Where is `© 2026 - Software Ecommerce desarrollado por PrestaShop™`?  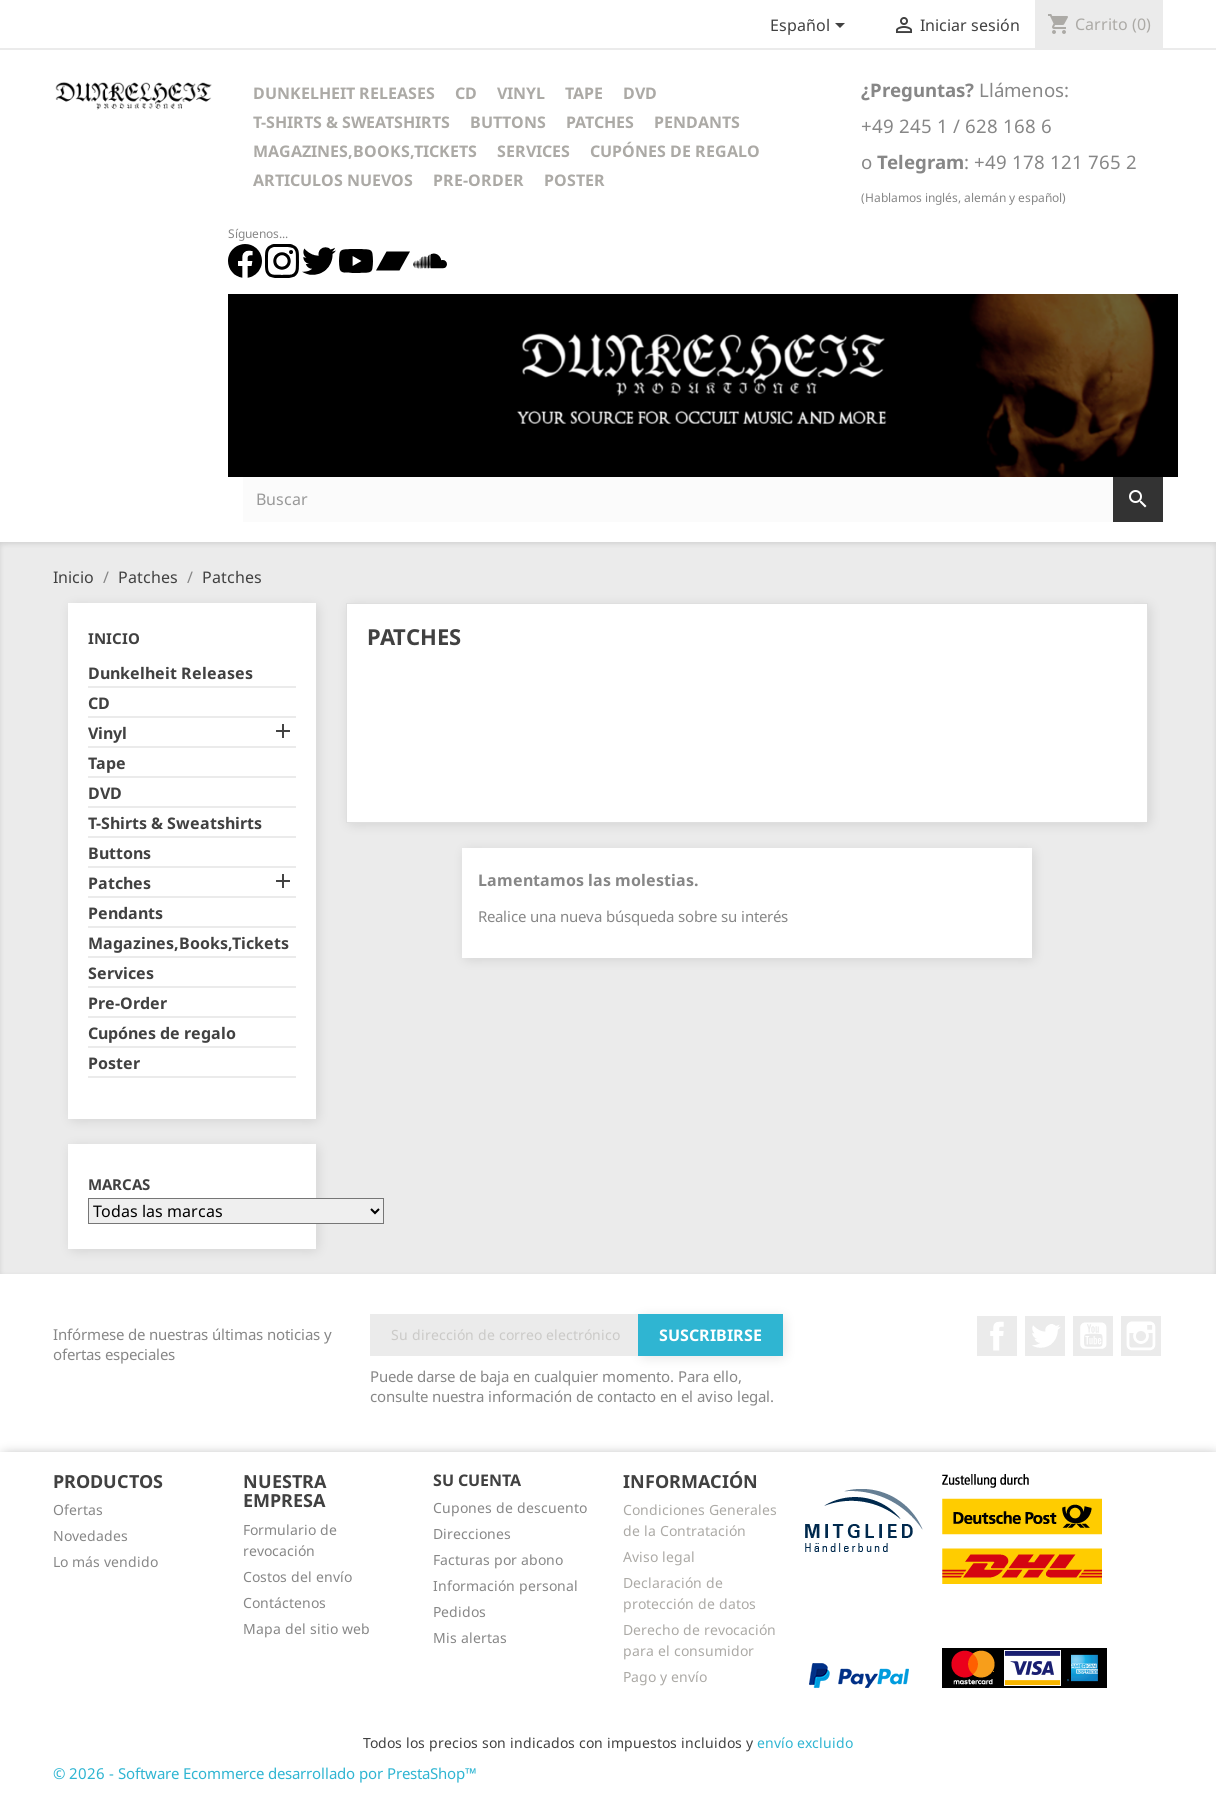 © 2026 - Software Ecommerce desarrollado por PrestaShop™ is located at coordinates (265, 1773).